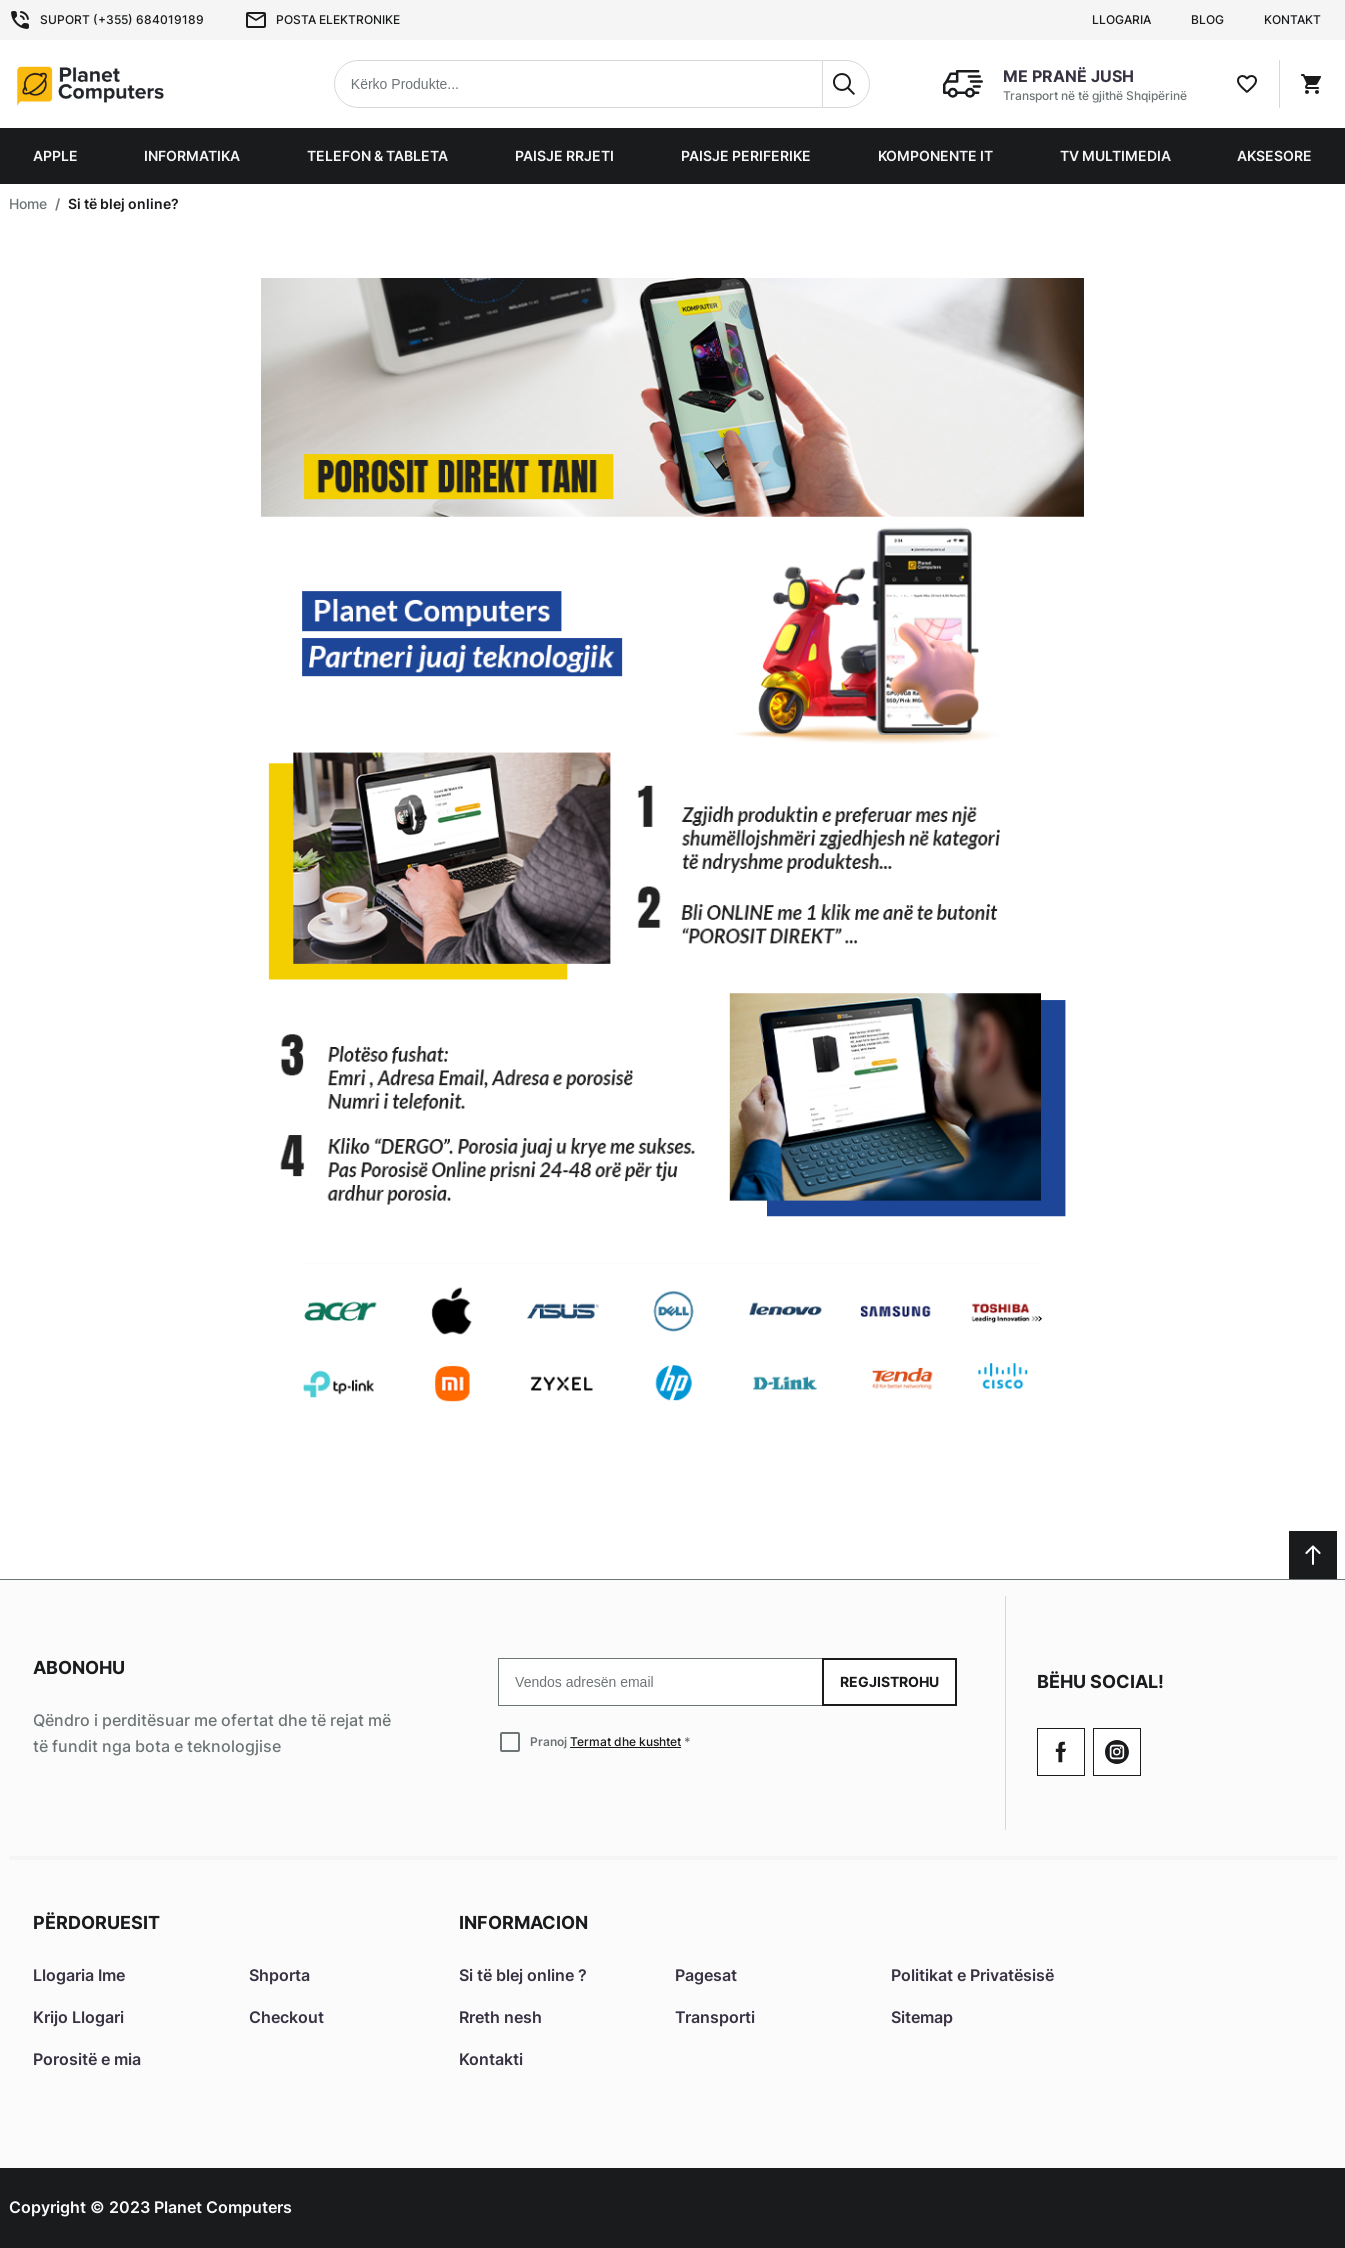 The height and width of the screenshot is (2248, 1345). Describe the element at coordinates (564, 155) in the screenshot. I see `Paisje Rrjeti` at that location.